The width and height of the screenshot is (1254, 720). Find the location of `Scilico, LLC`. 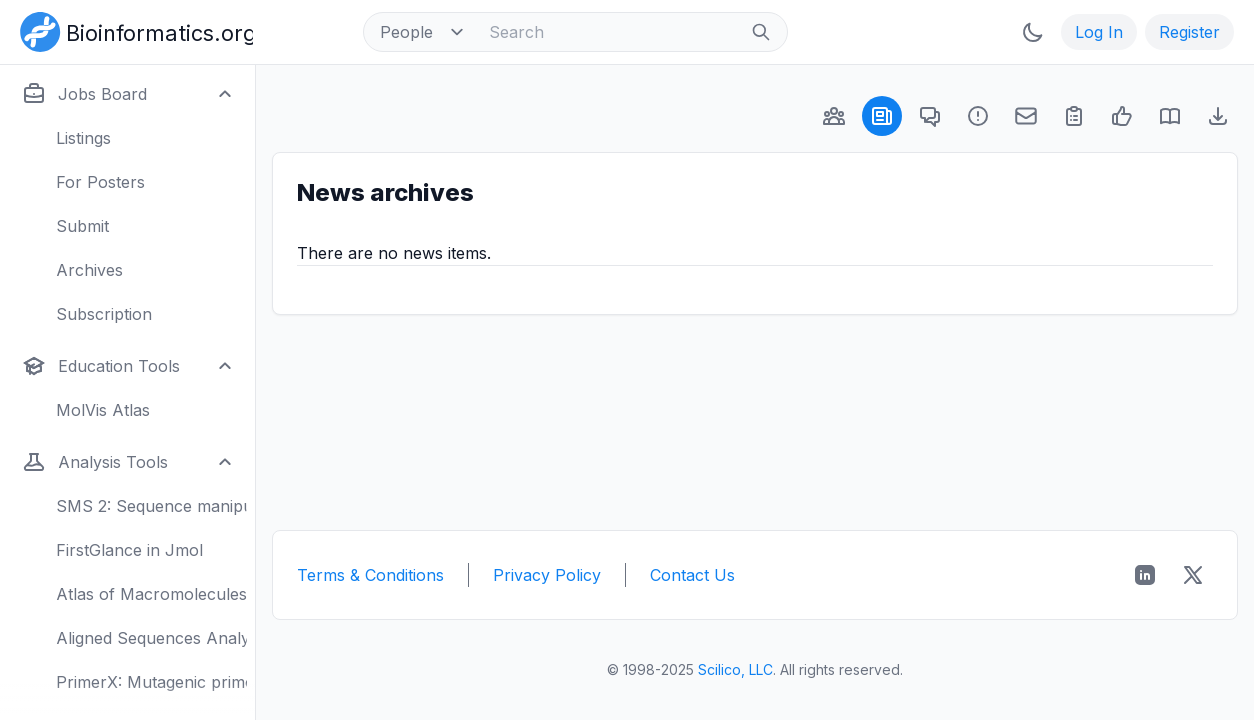

Scilico, LLC is located at coordinates (735, 669).